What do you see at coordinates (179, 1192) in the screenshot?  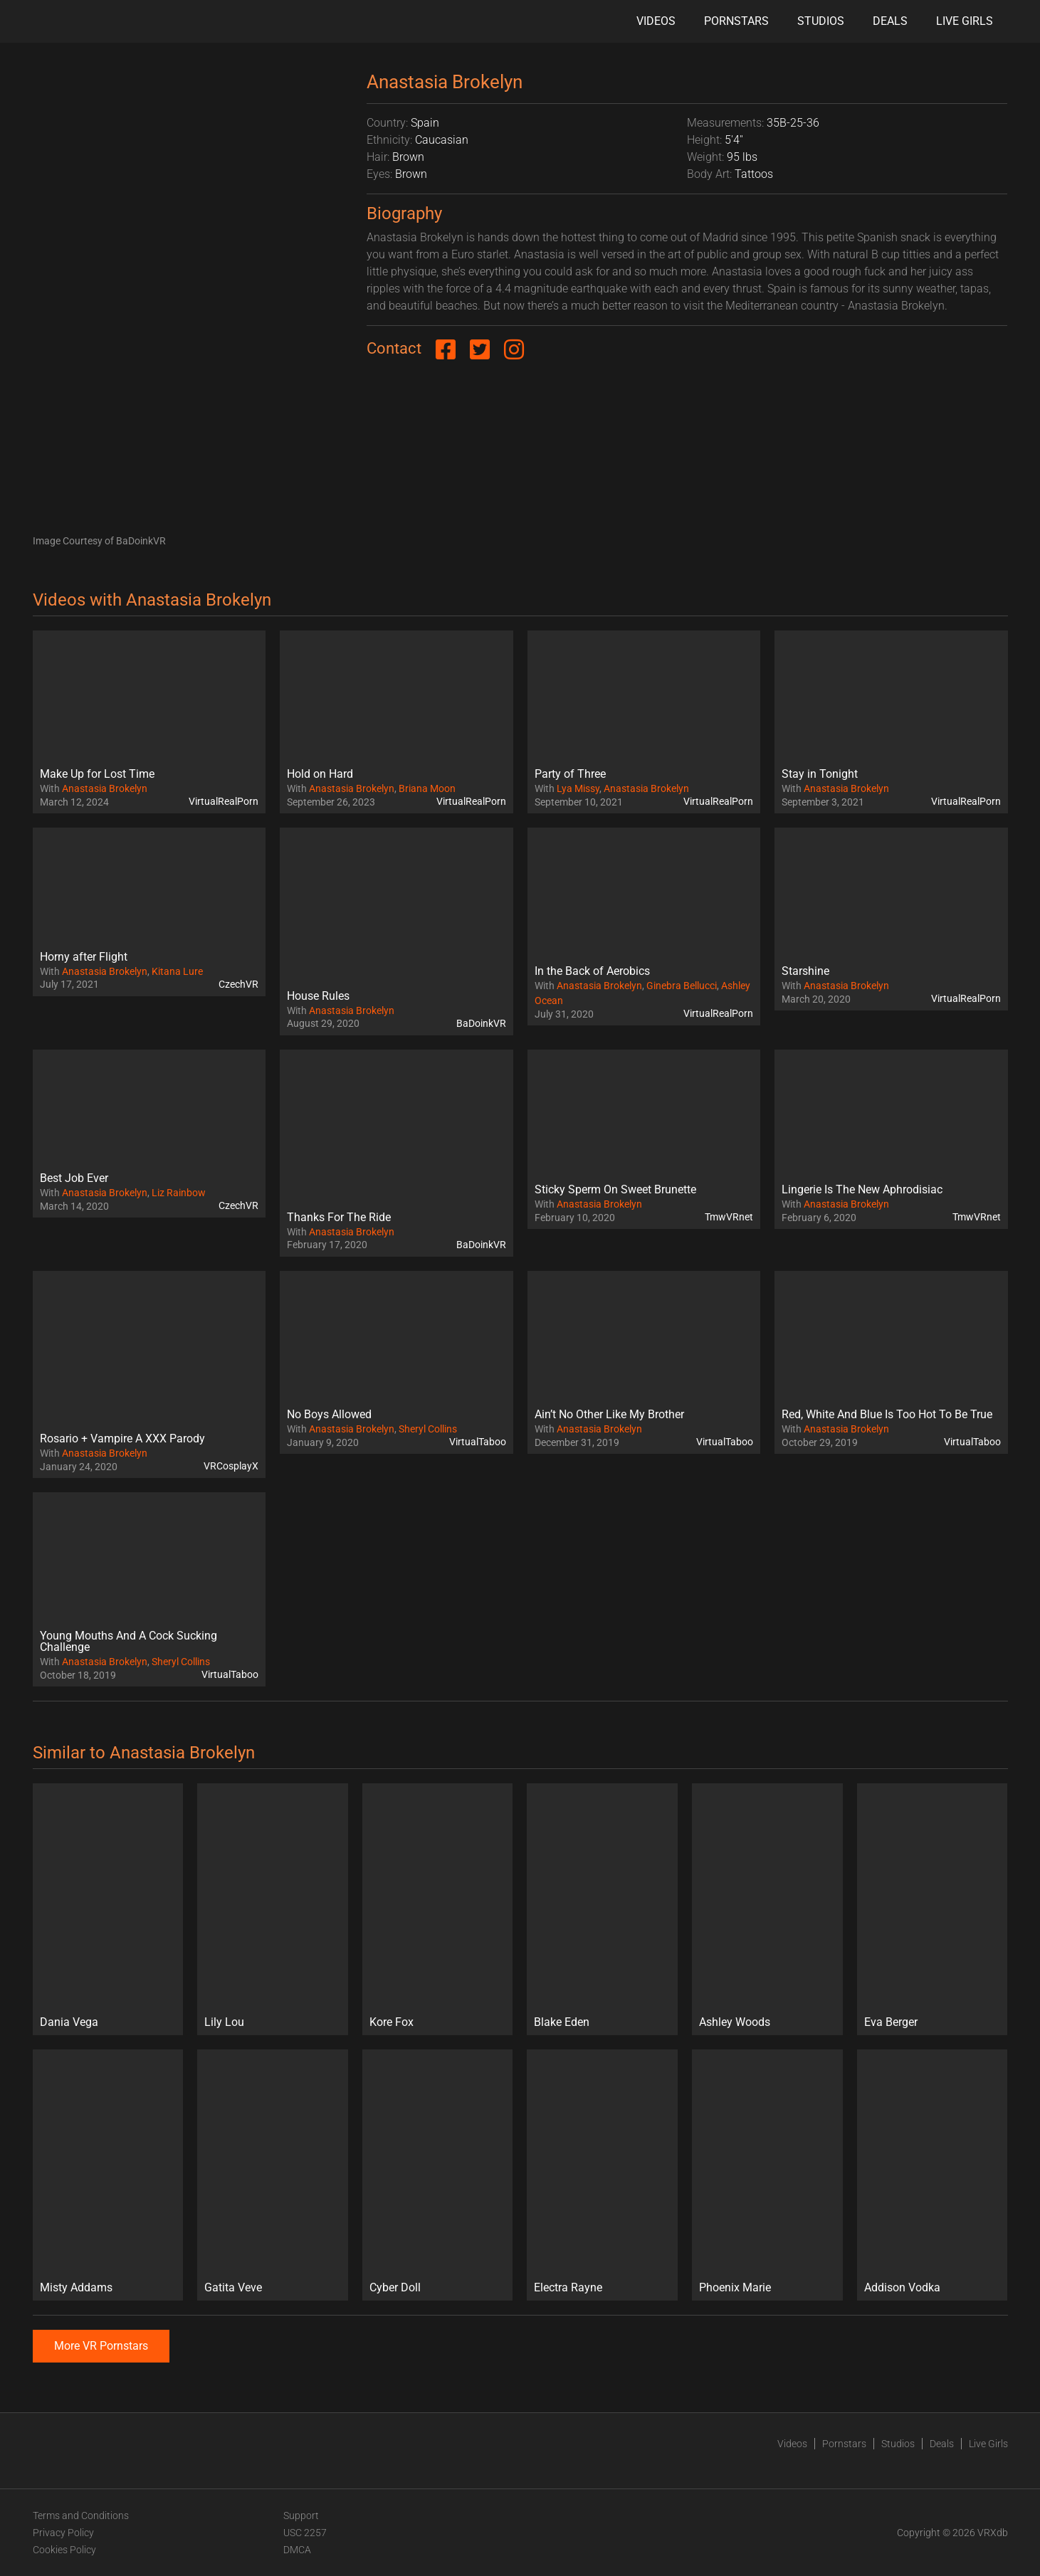 I see `Liz Rainbow` at bounding box center [179, 1192].